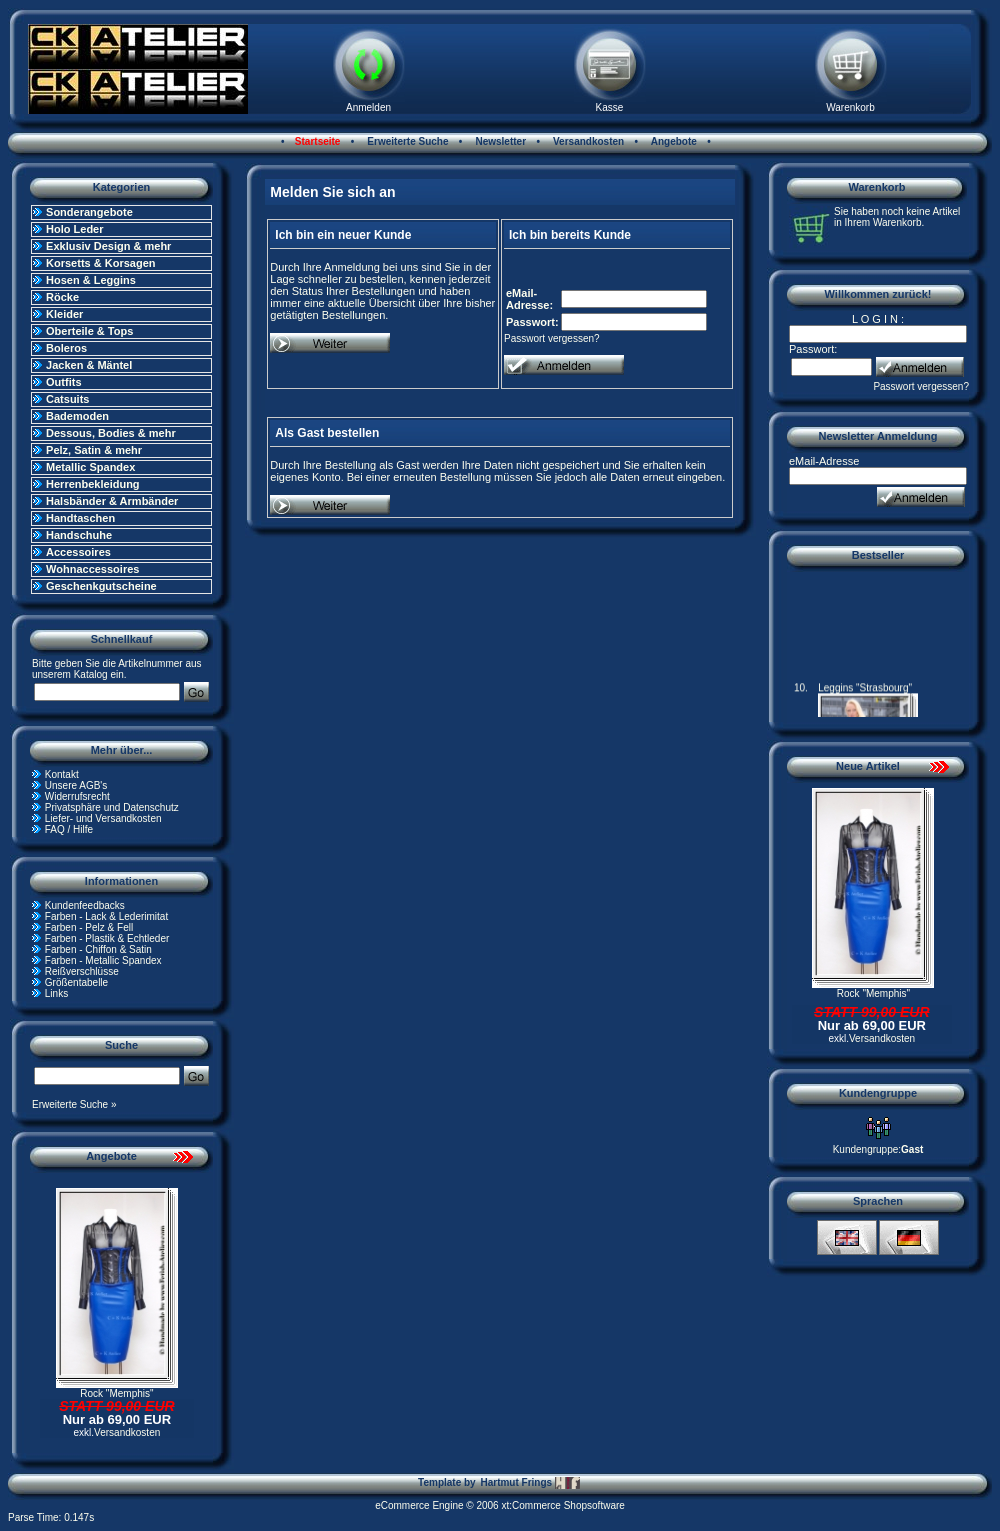 This screenshot has width=1000, height=1531. I want to click on Halsbänder & Armbänder, so click(112, 501).